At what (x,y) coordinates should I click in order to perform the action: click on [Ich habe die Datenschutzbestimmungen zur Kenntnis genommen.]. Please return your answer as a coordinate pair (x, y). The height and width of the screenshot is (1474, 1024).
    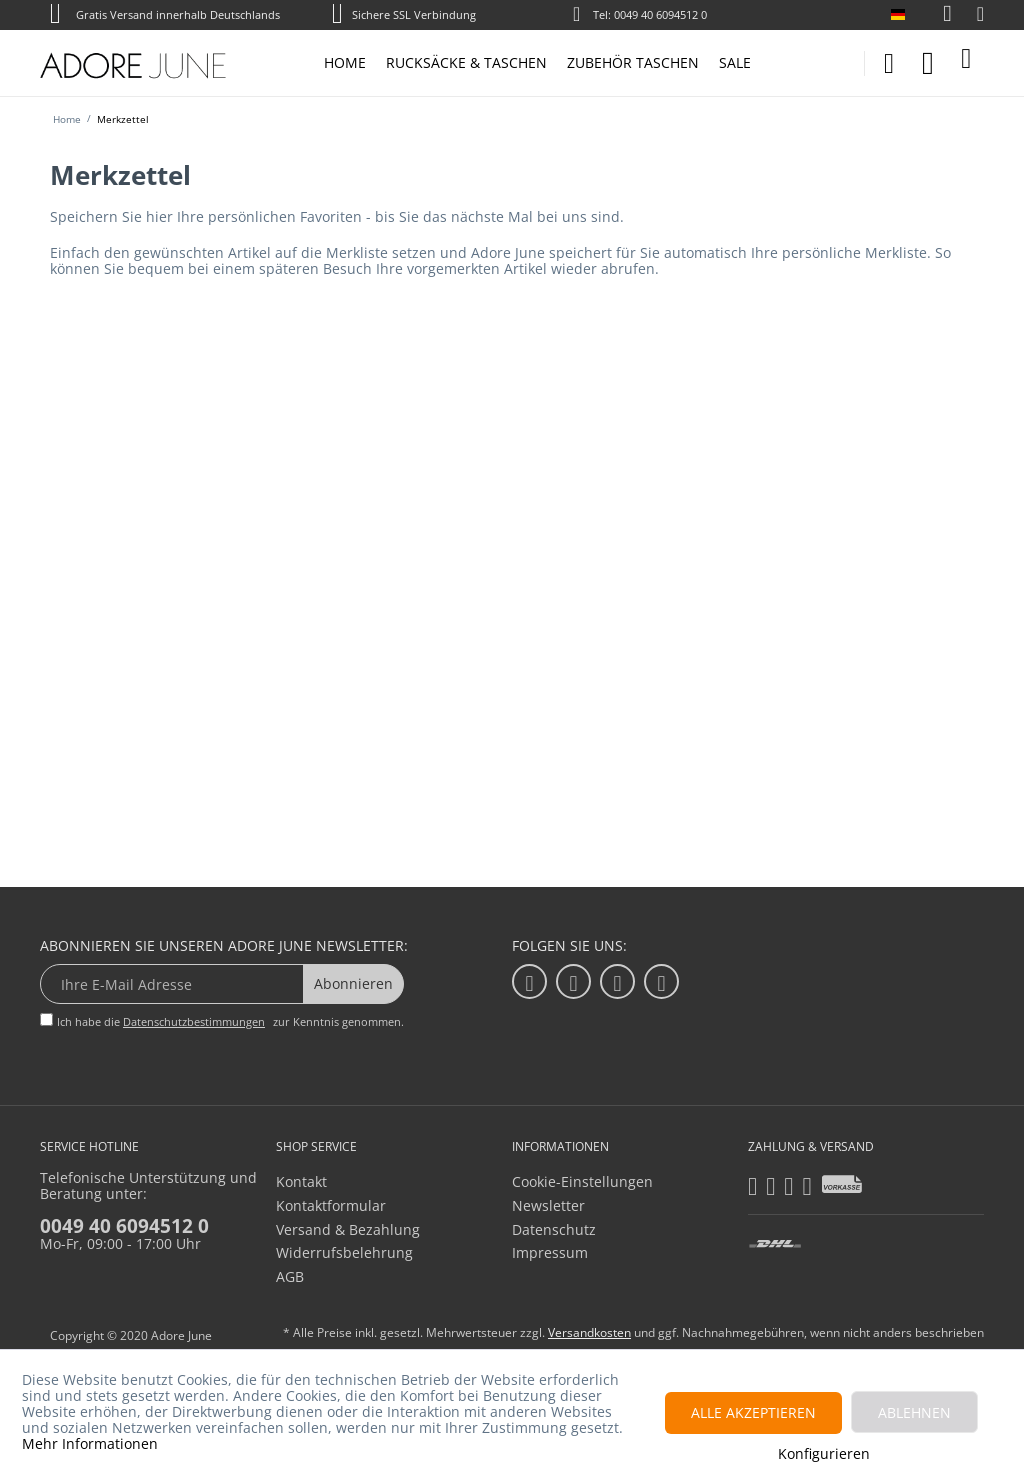
    Looking at the image, I should click on (46, 1019).